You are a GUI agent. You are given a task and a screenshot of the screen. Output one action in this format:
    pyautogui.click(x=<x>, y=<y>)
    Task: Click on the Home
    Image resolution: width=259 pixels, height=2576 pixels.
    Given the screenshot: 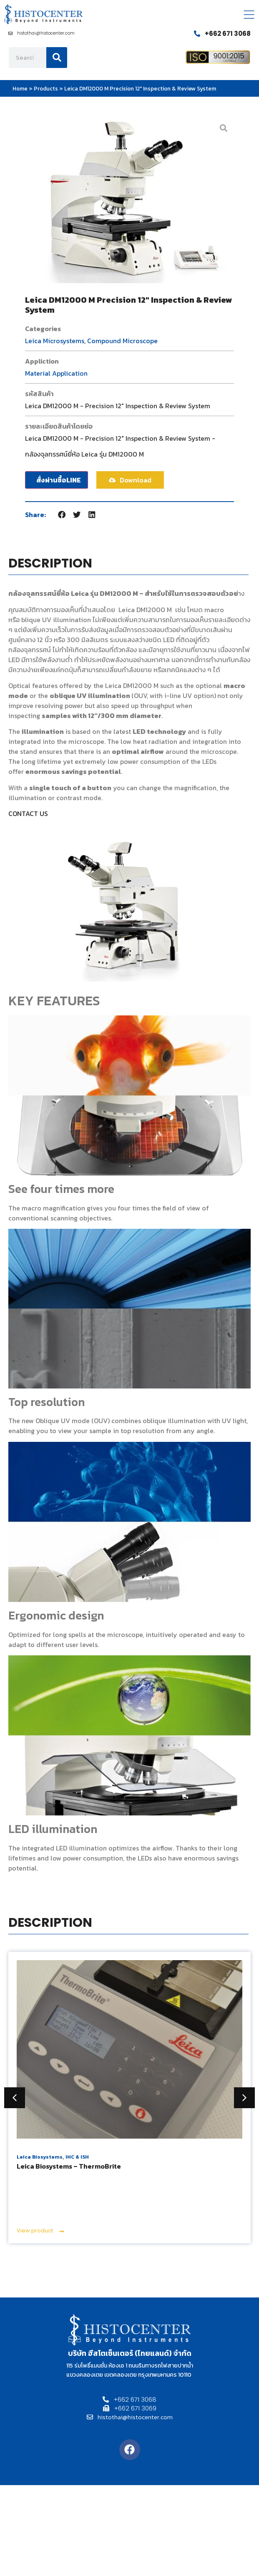 What is the action you would take?
    pyautogui.click(x=20, y=88)
    